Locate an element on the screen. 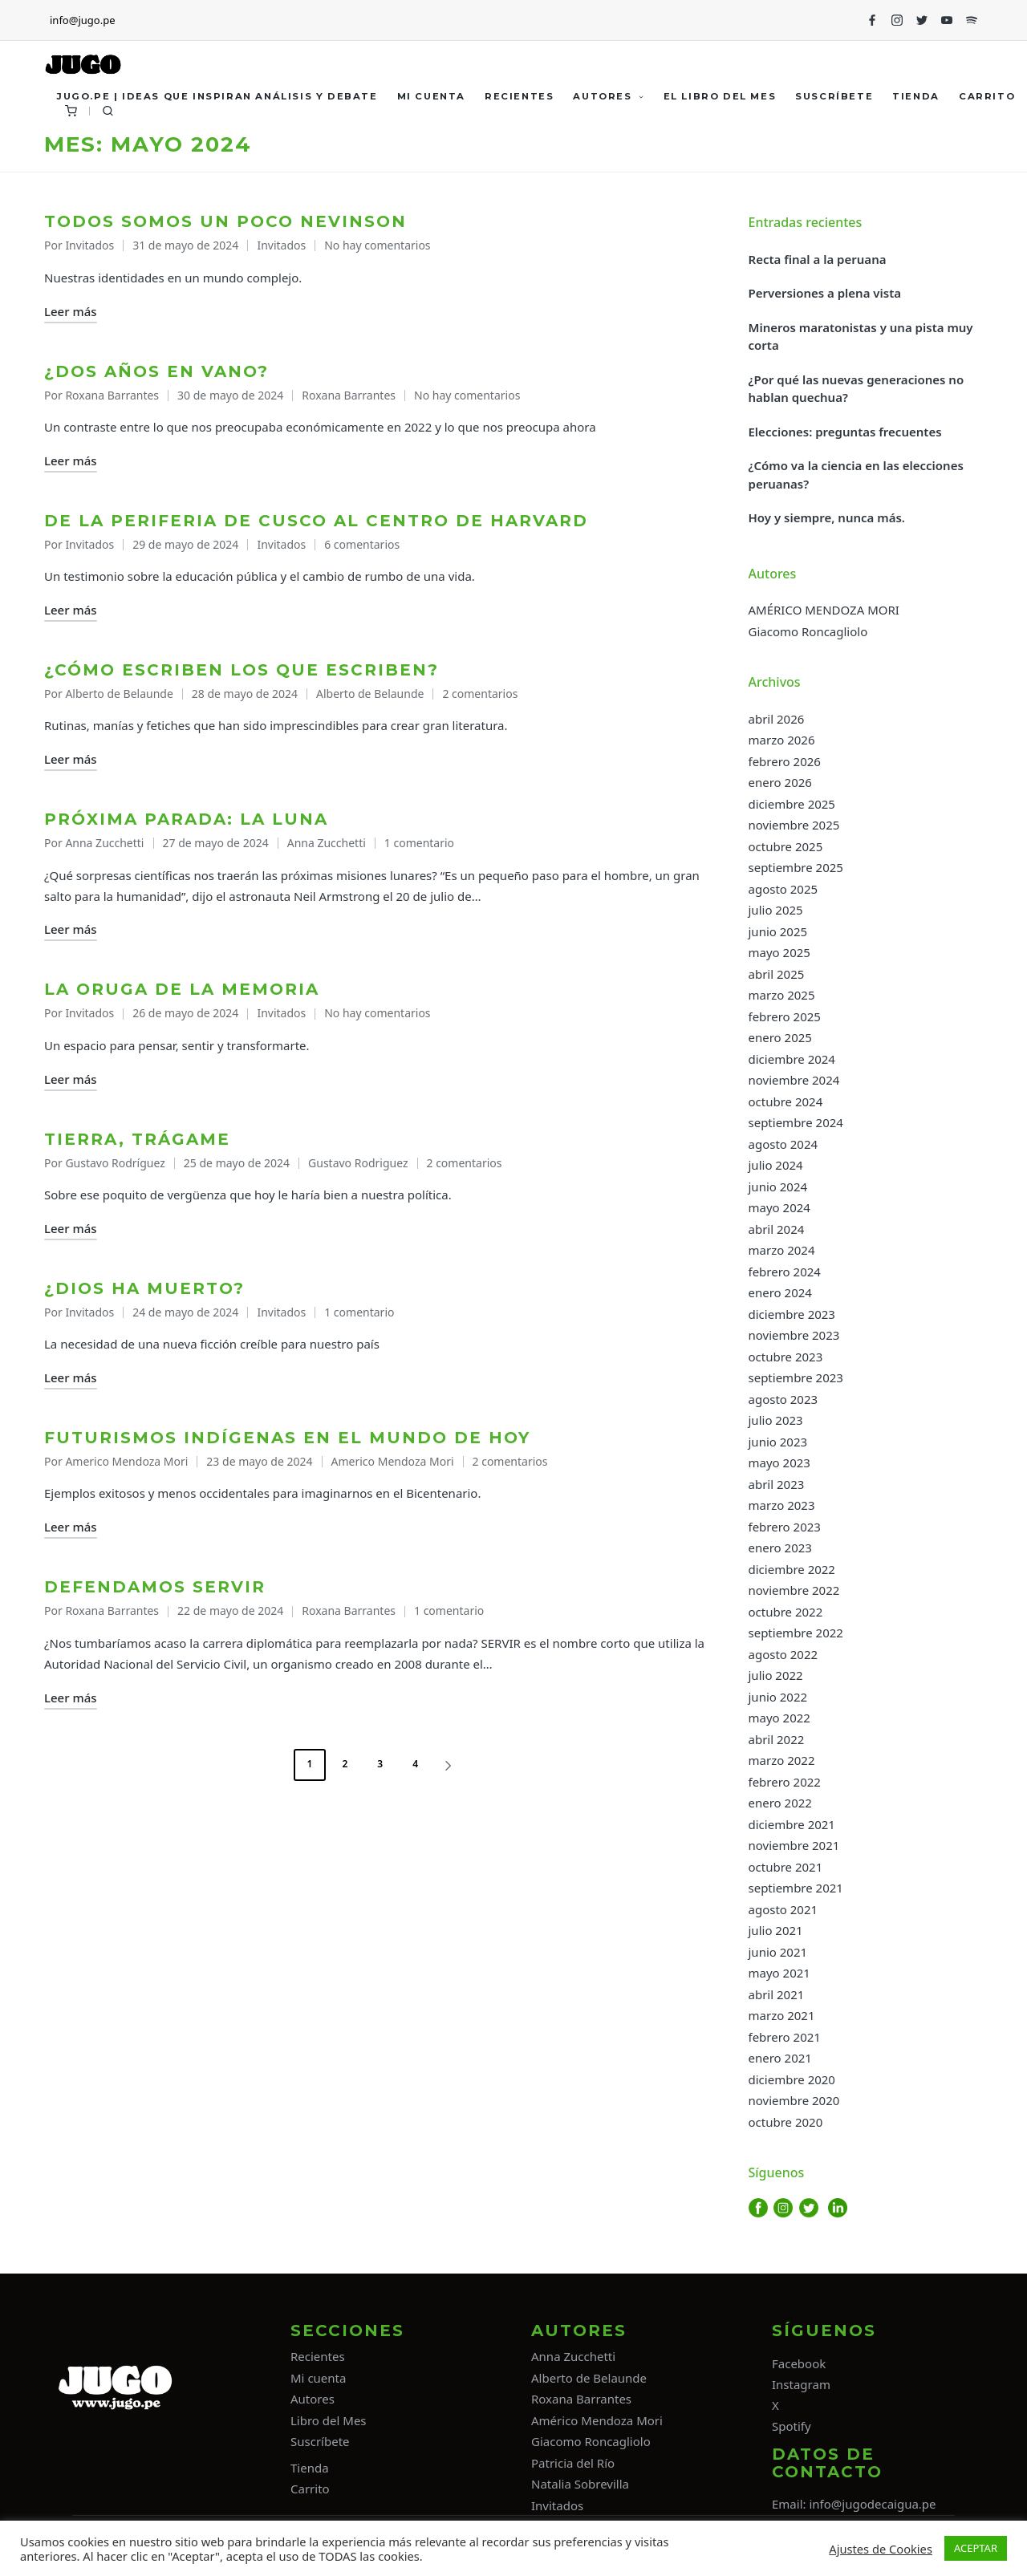 The width and height of the screenshot is (1027, 2576). ¿Dos años en vano? is located at coordinates (156, 371).